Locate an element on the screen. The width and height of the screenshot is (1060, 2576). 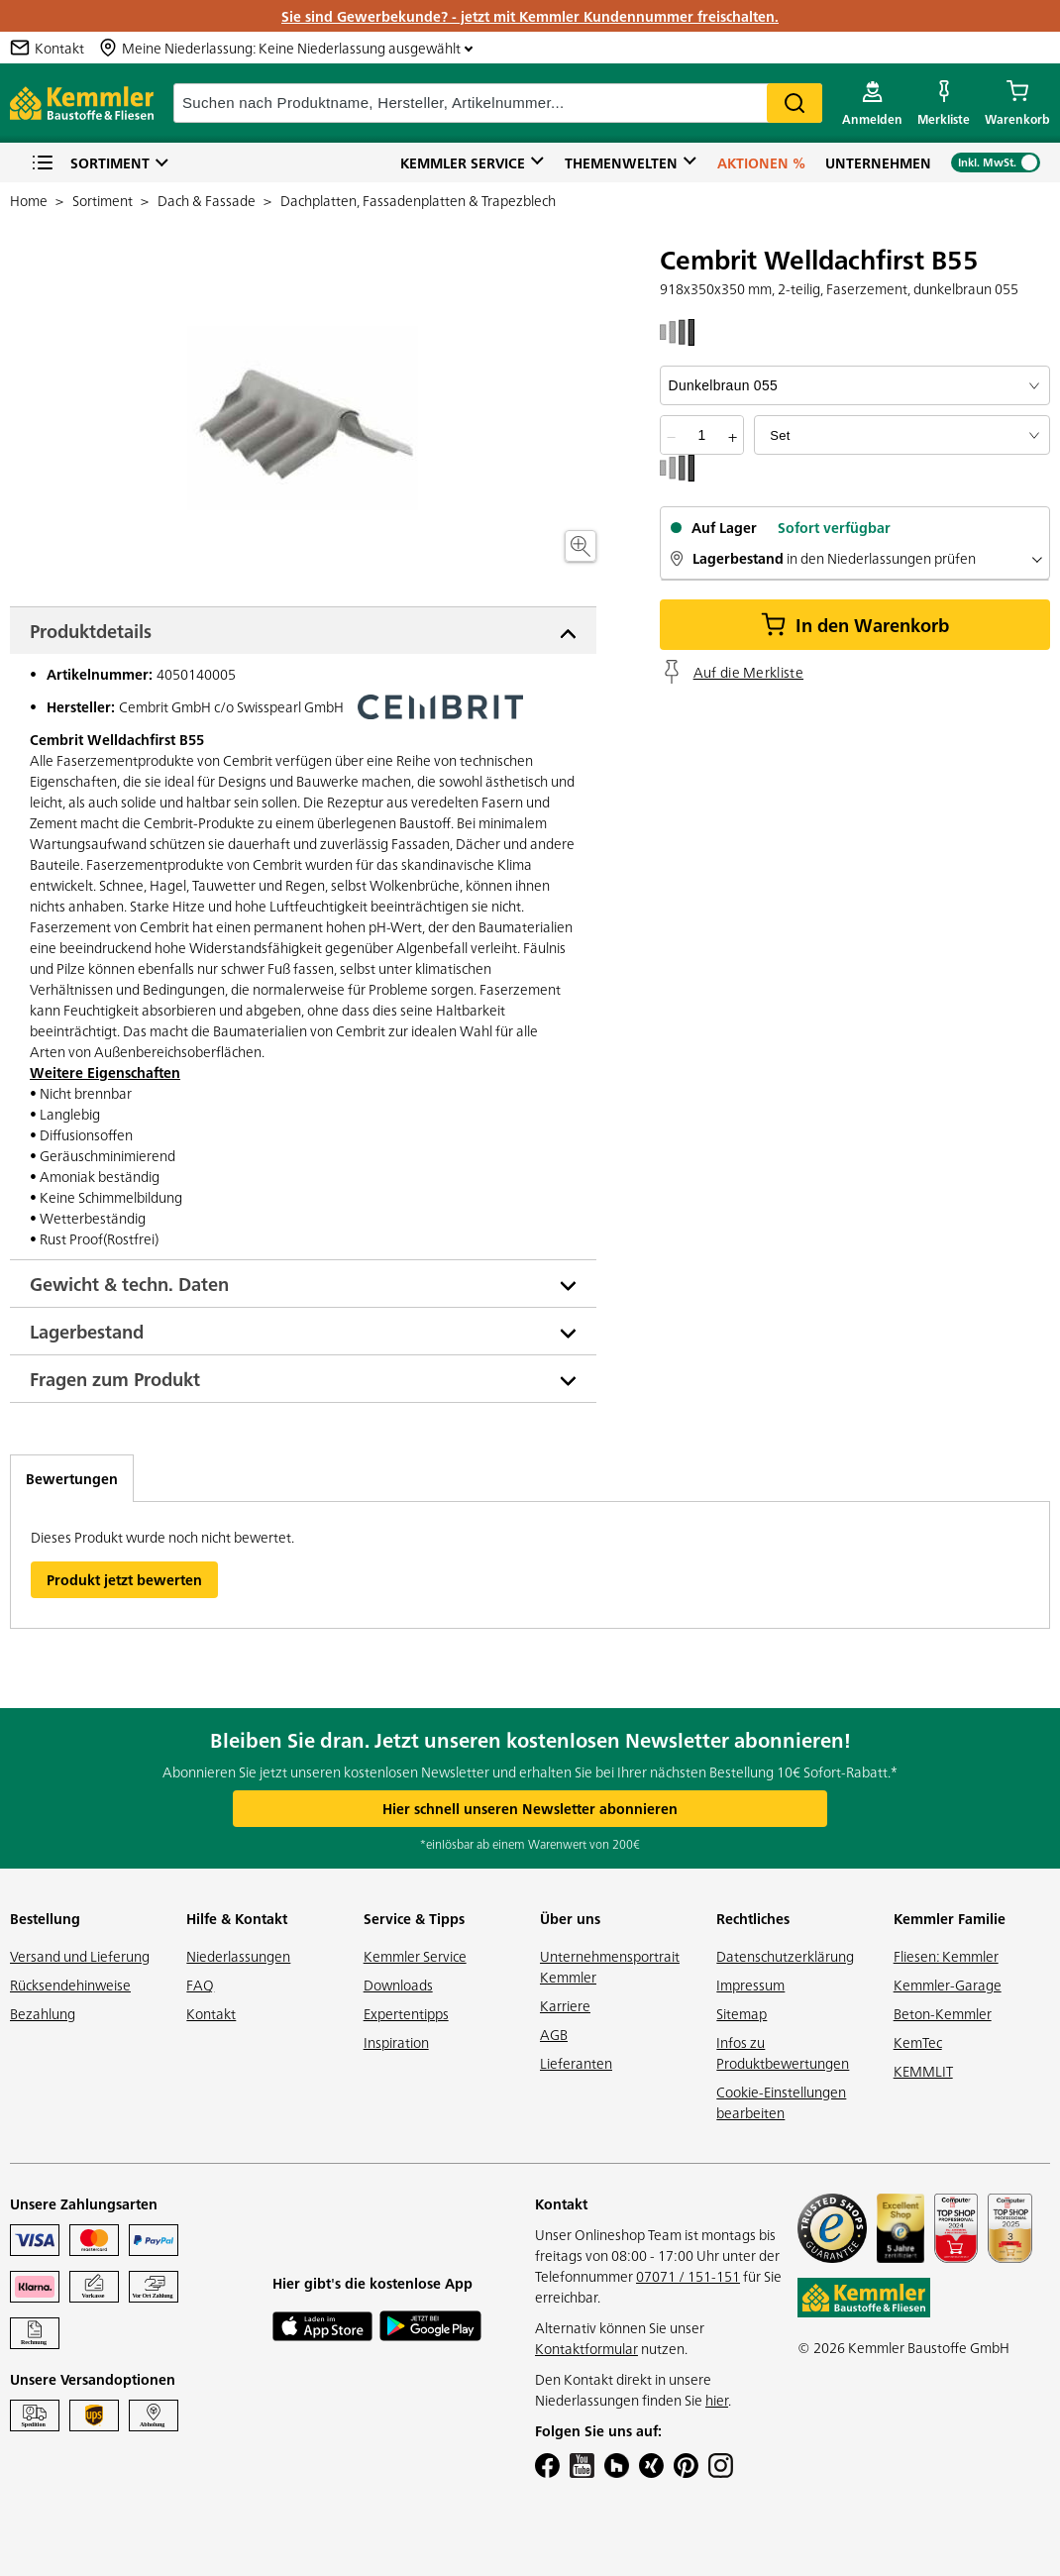
Expertentipps is located at coordinates (406, 2013).